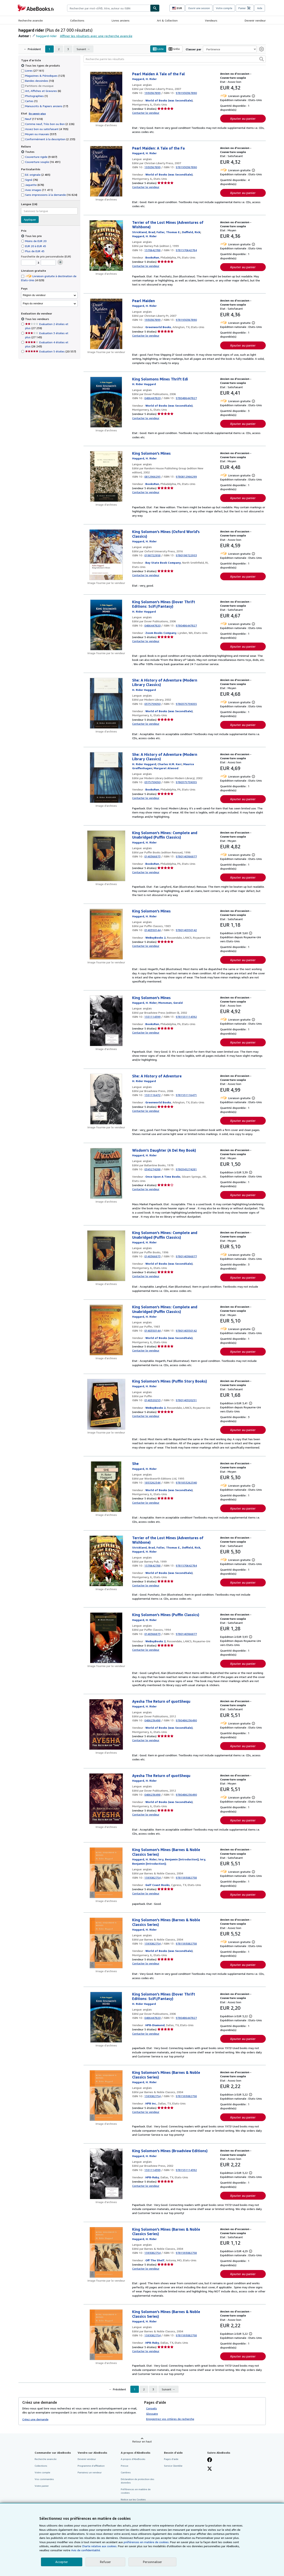 This screenshot has width=284, height=2576. Describe the element at coordinates (38, 134) in the screenshot. I see `Moyen ou mauvais [Filtrer par Moyen ou mauvais (537 articles correspondants)]` at that location.